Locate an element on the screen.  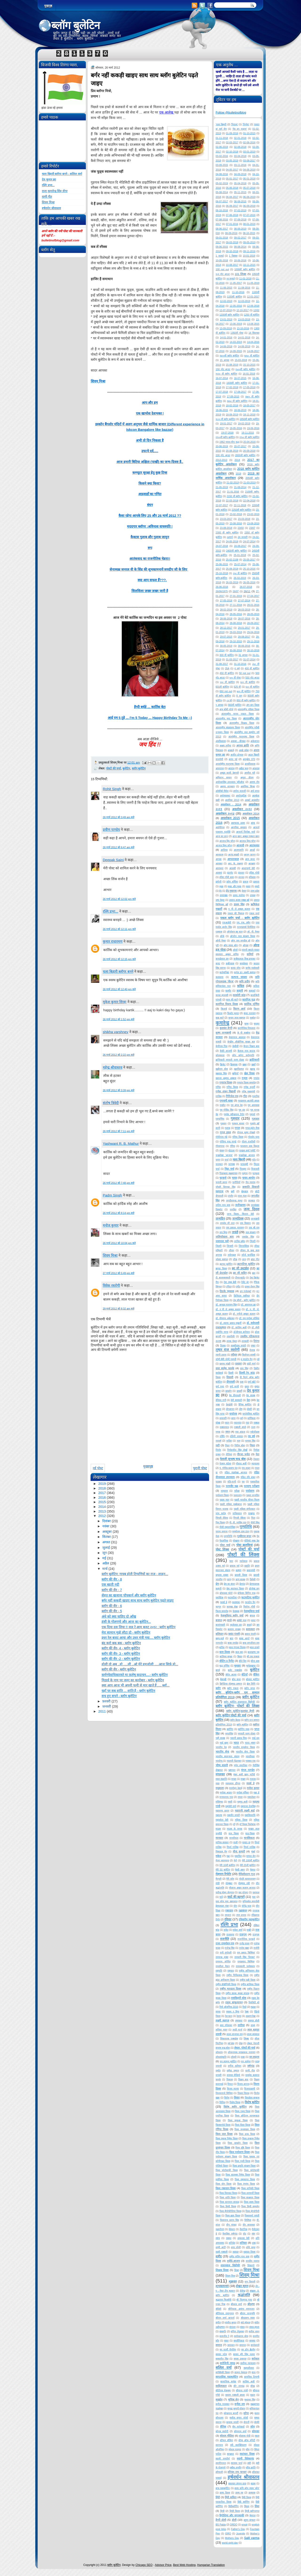
ध्यानचंद is located at coordinates (237, 1422).